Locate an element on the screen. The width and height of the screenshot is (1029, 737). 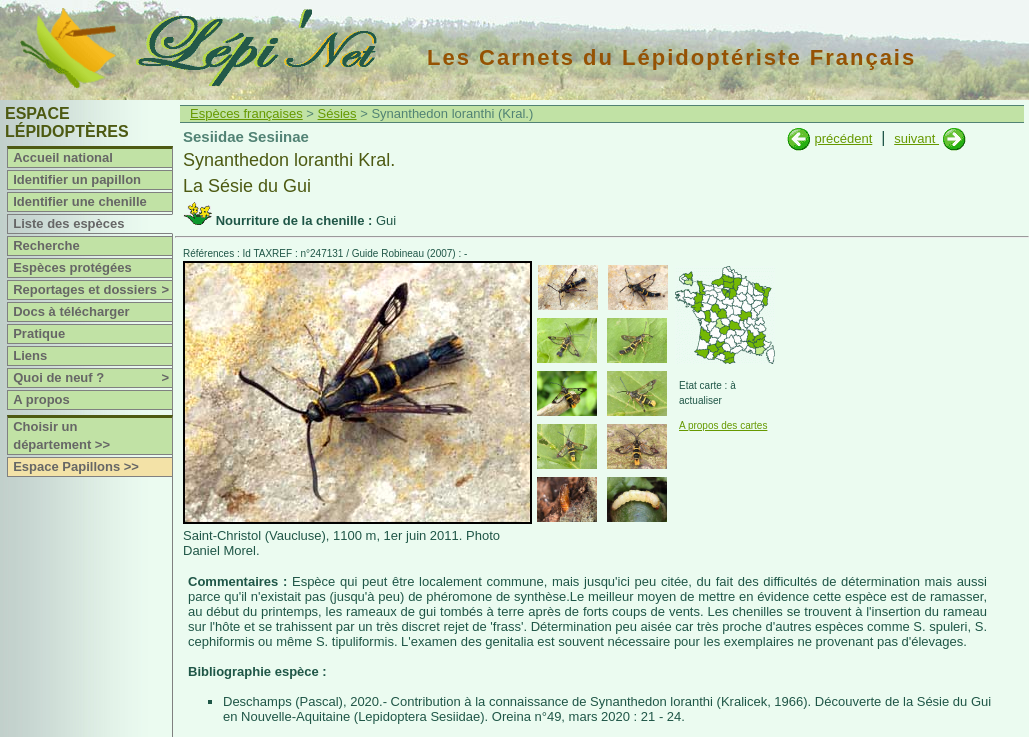
Sésies is located at coordinates (337, 113).